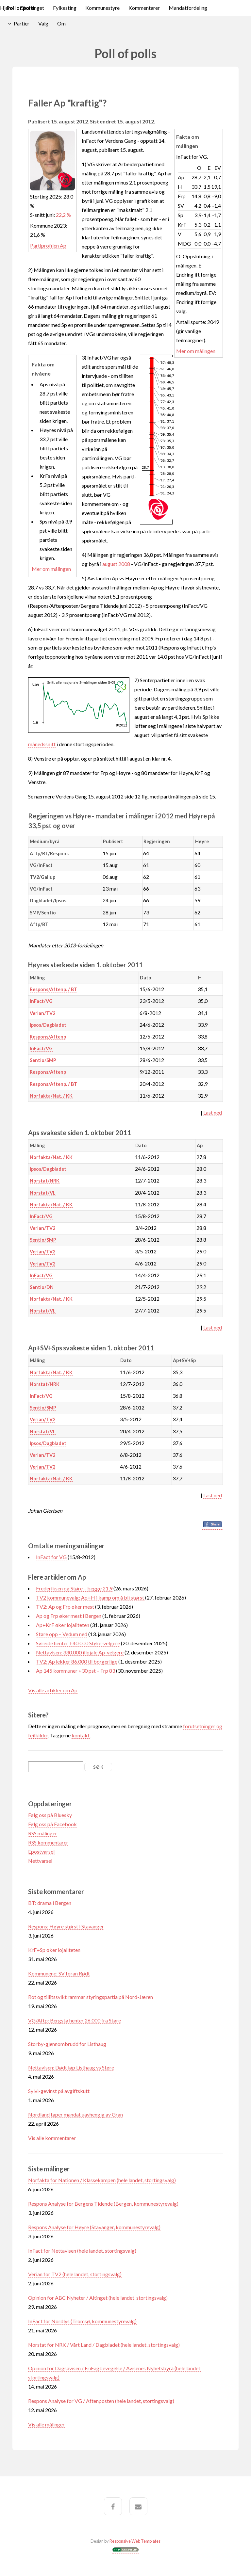 Image resolution: width=251 pixels, height=2576 pixels. Describe the element at coordinates (90, 1597) in the screenshot. I see `TV2 kommunevalg: Ap+H i kamp om å bli størst` at that location.